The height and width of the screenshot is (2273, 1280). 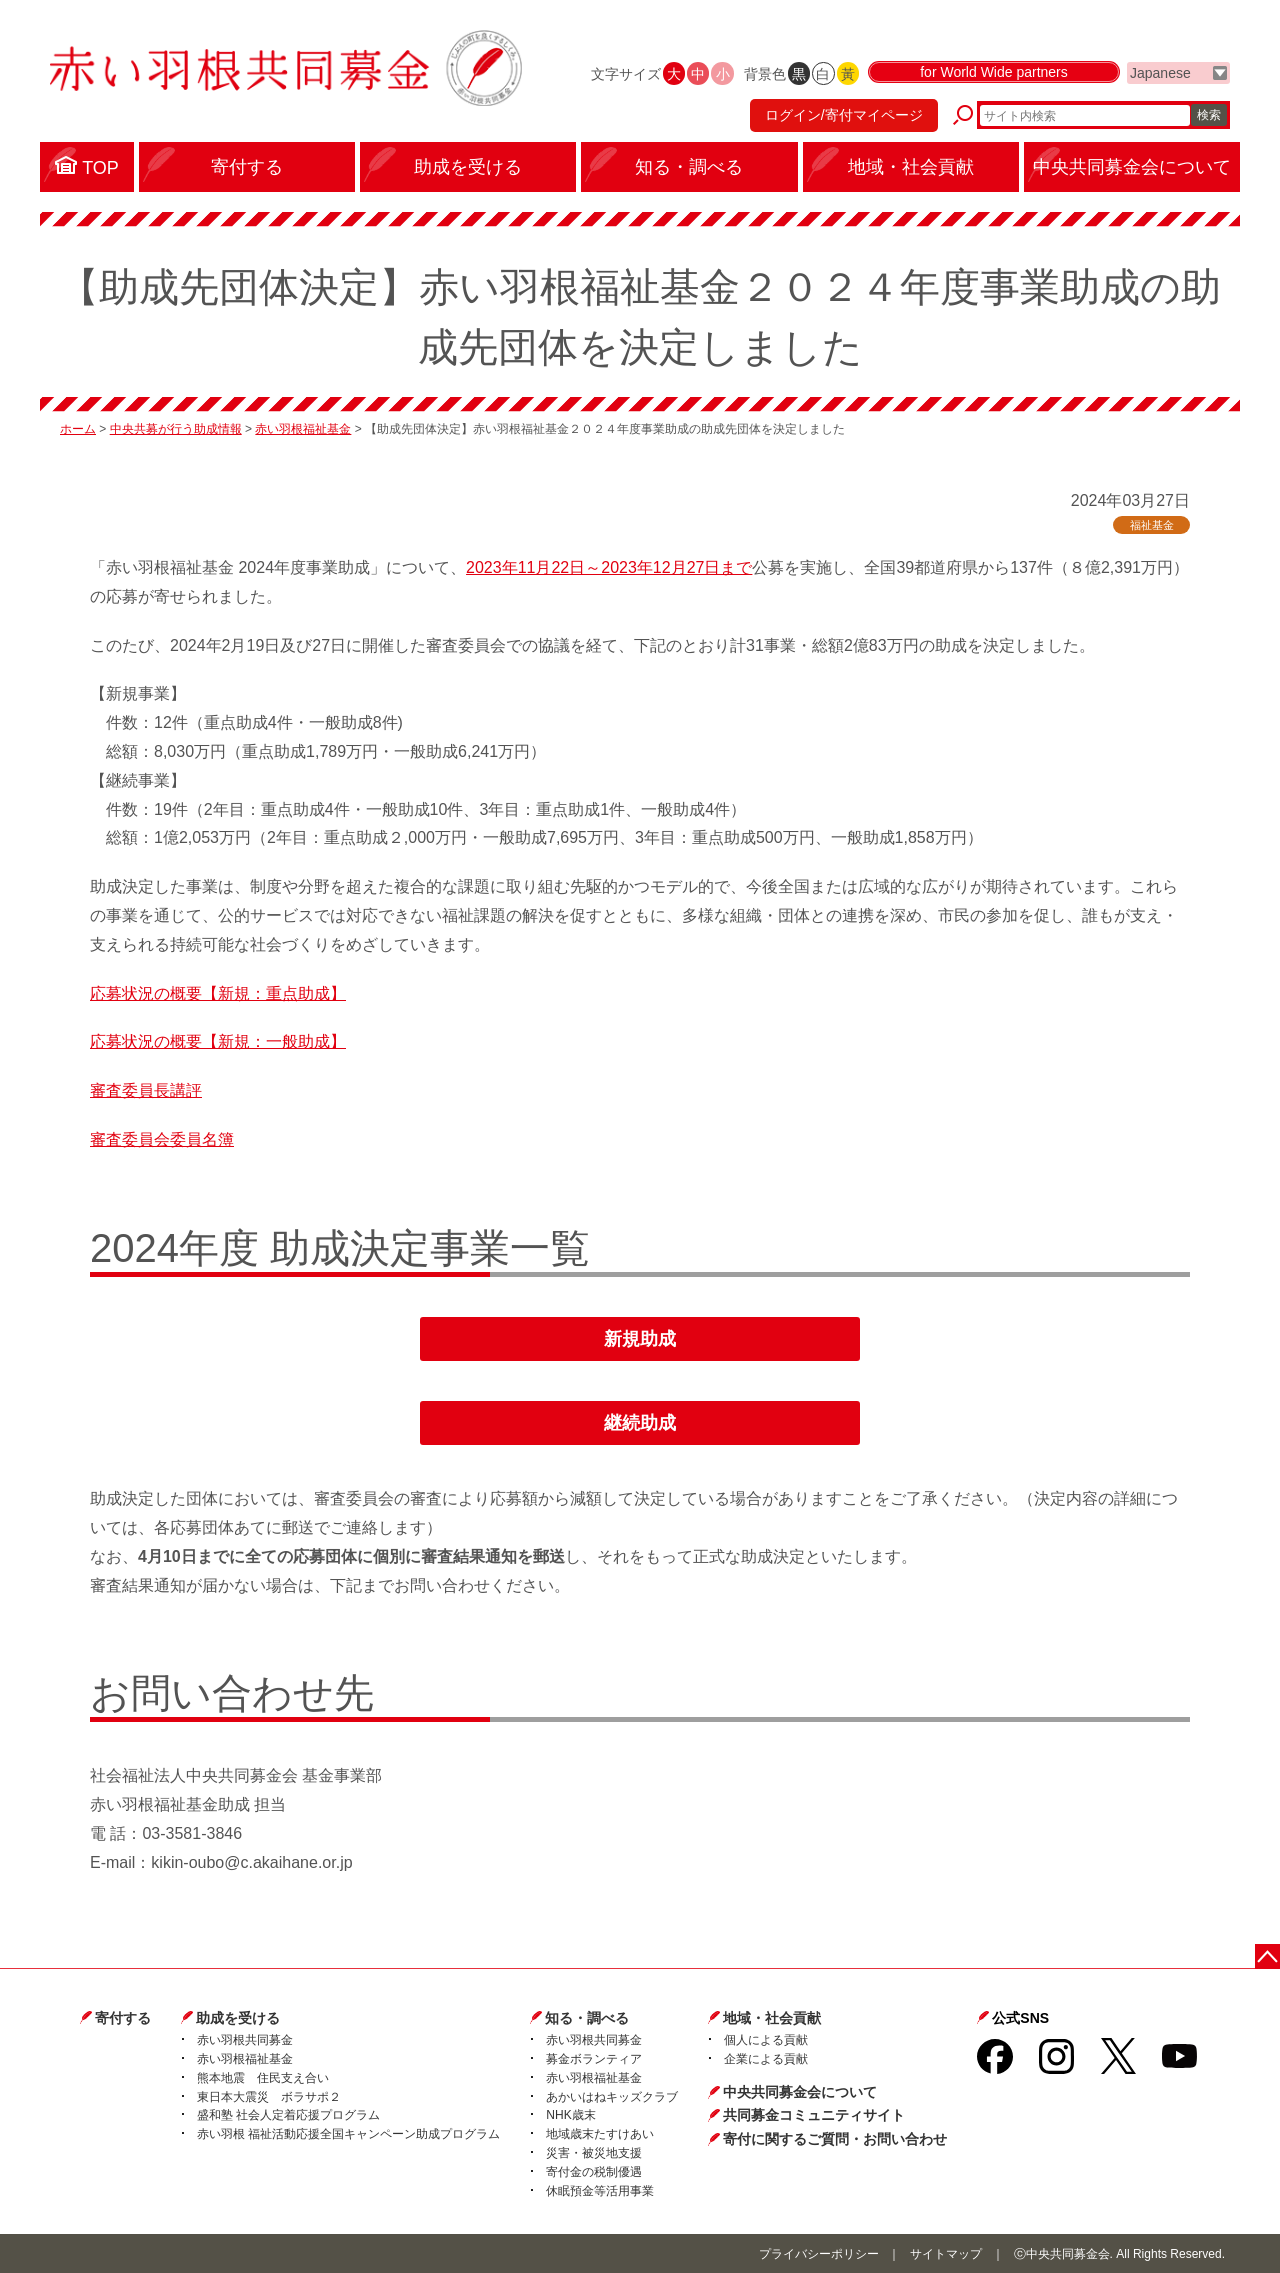 What do you see at coordinates (146, 1090) in the screenshot?
I see `審査委員長講評` at bounding box center [146, 1090].